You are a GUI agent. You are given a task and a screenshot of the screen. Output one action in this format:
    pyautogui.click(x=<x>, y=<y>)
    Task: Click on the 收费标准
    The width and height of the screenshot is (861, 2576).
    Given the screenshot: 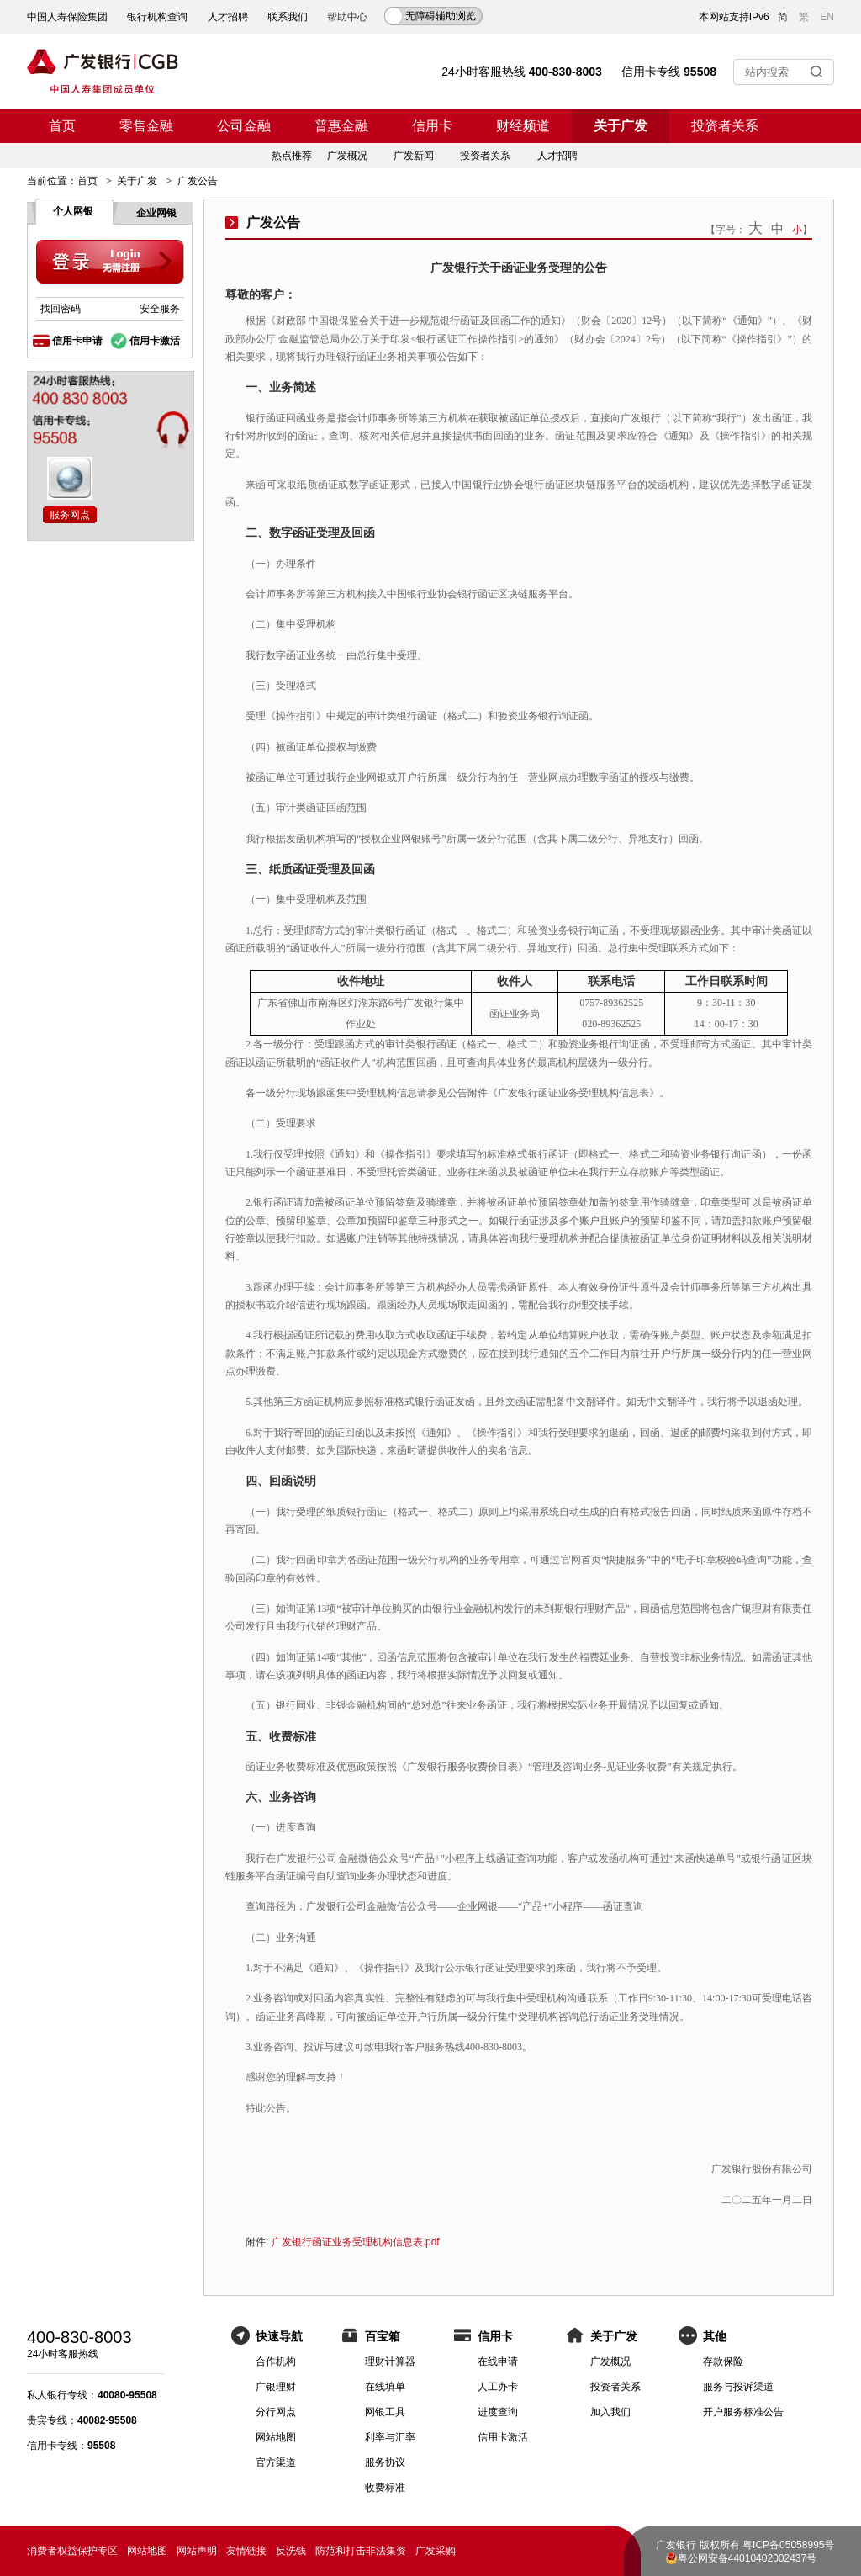 What is the action you would take?
    pyautogui.click(x=385, y=2488)
    